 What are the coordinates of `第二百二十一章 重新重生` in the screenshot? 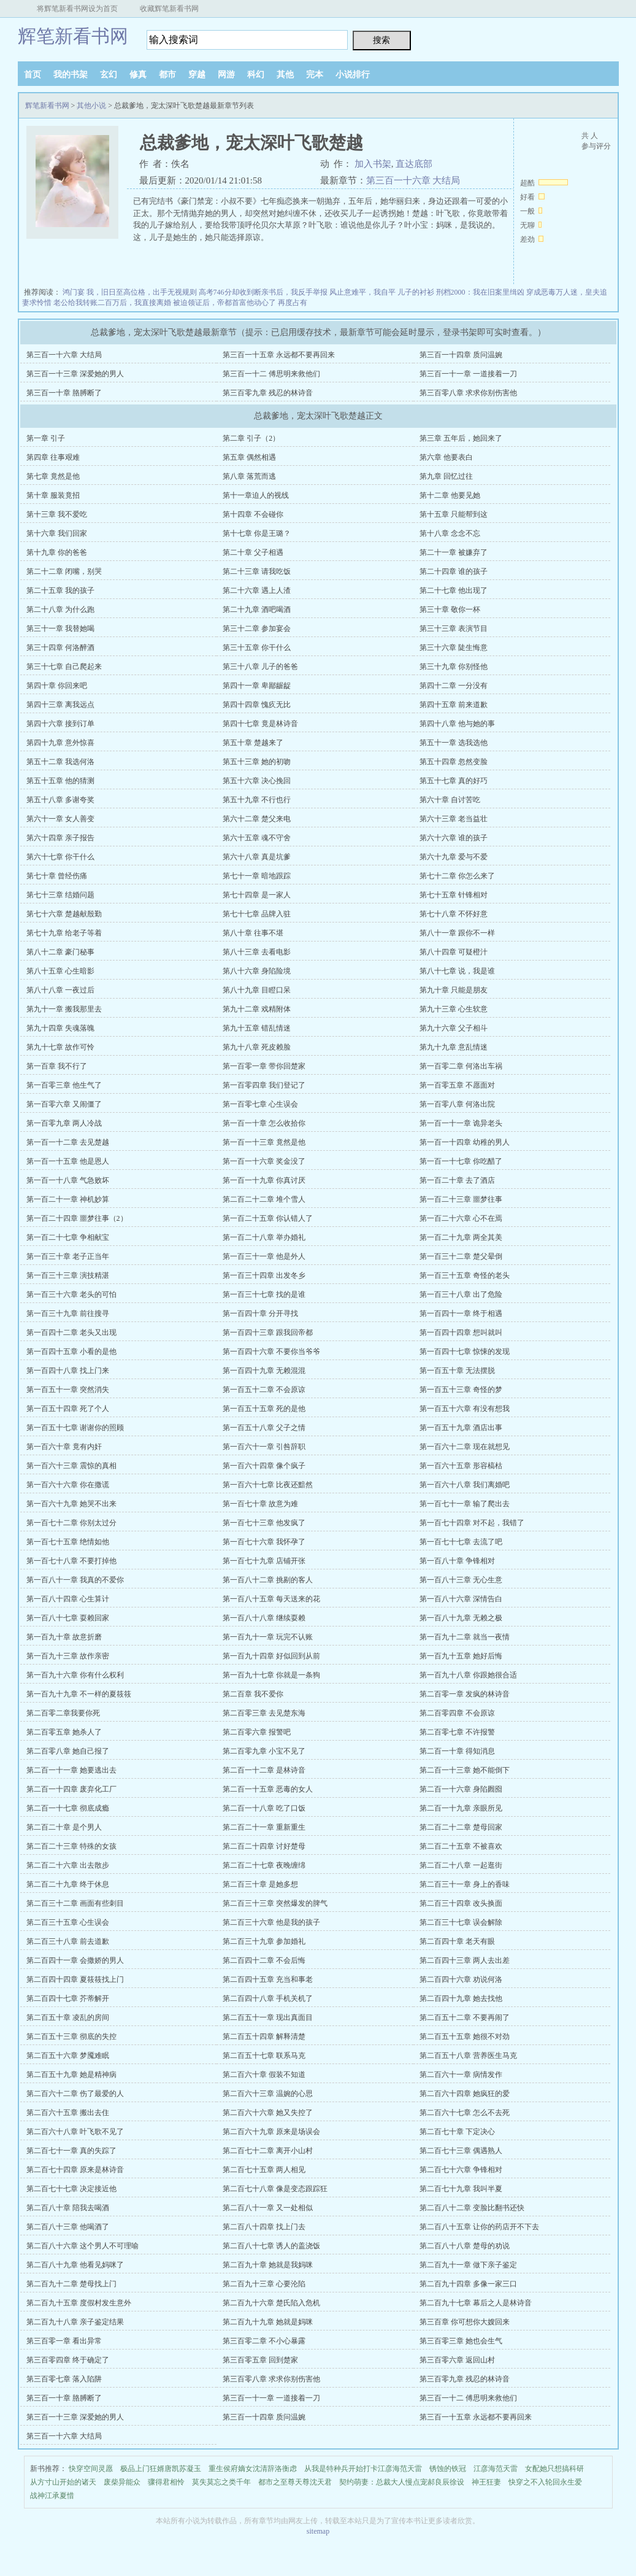 It's located at (264, 1827).